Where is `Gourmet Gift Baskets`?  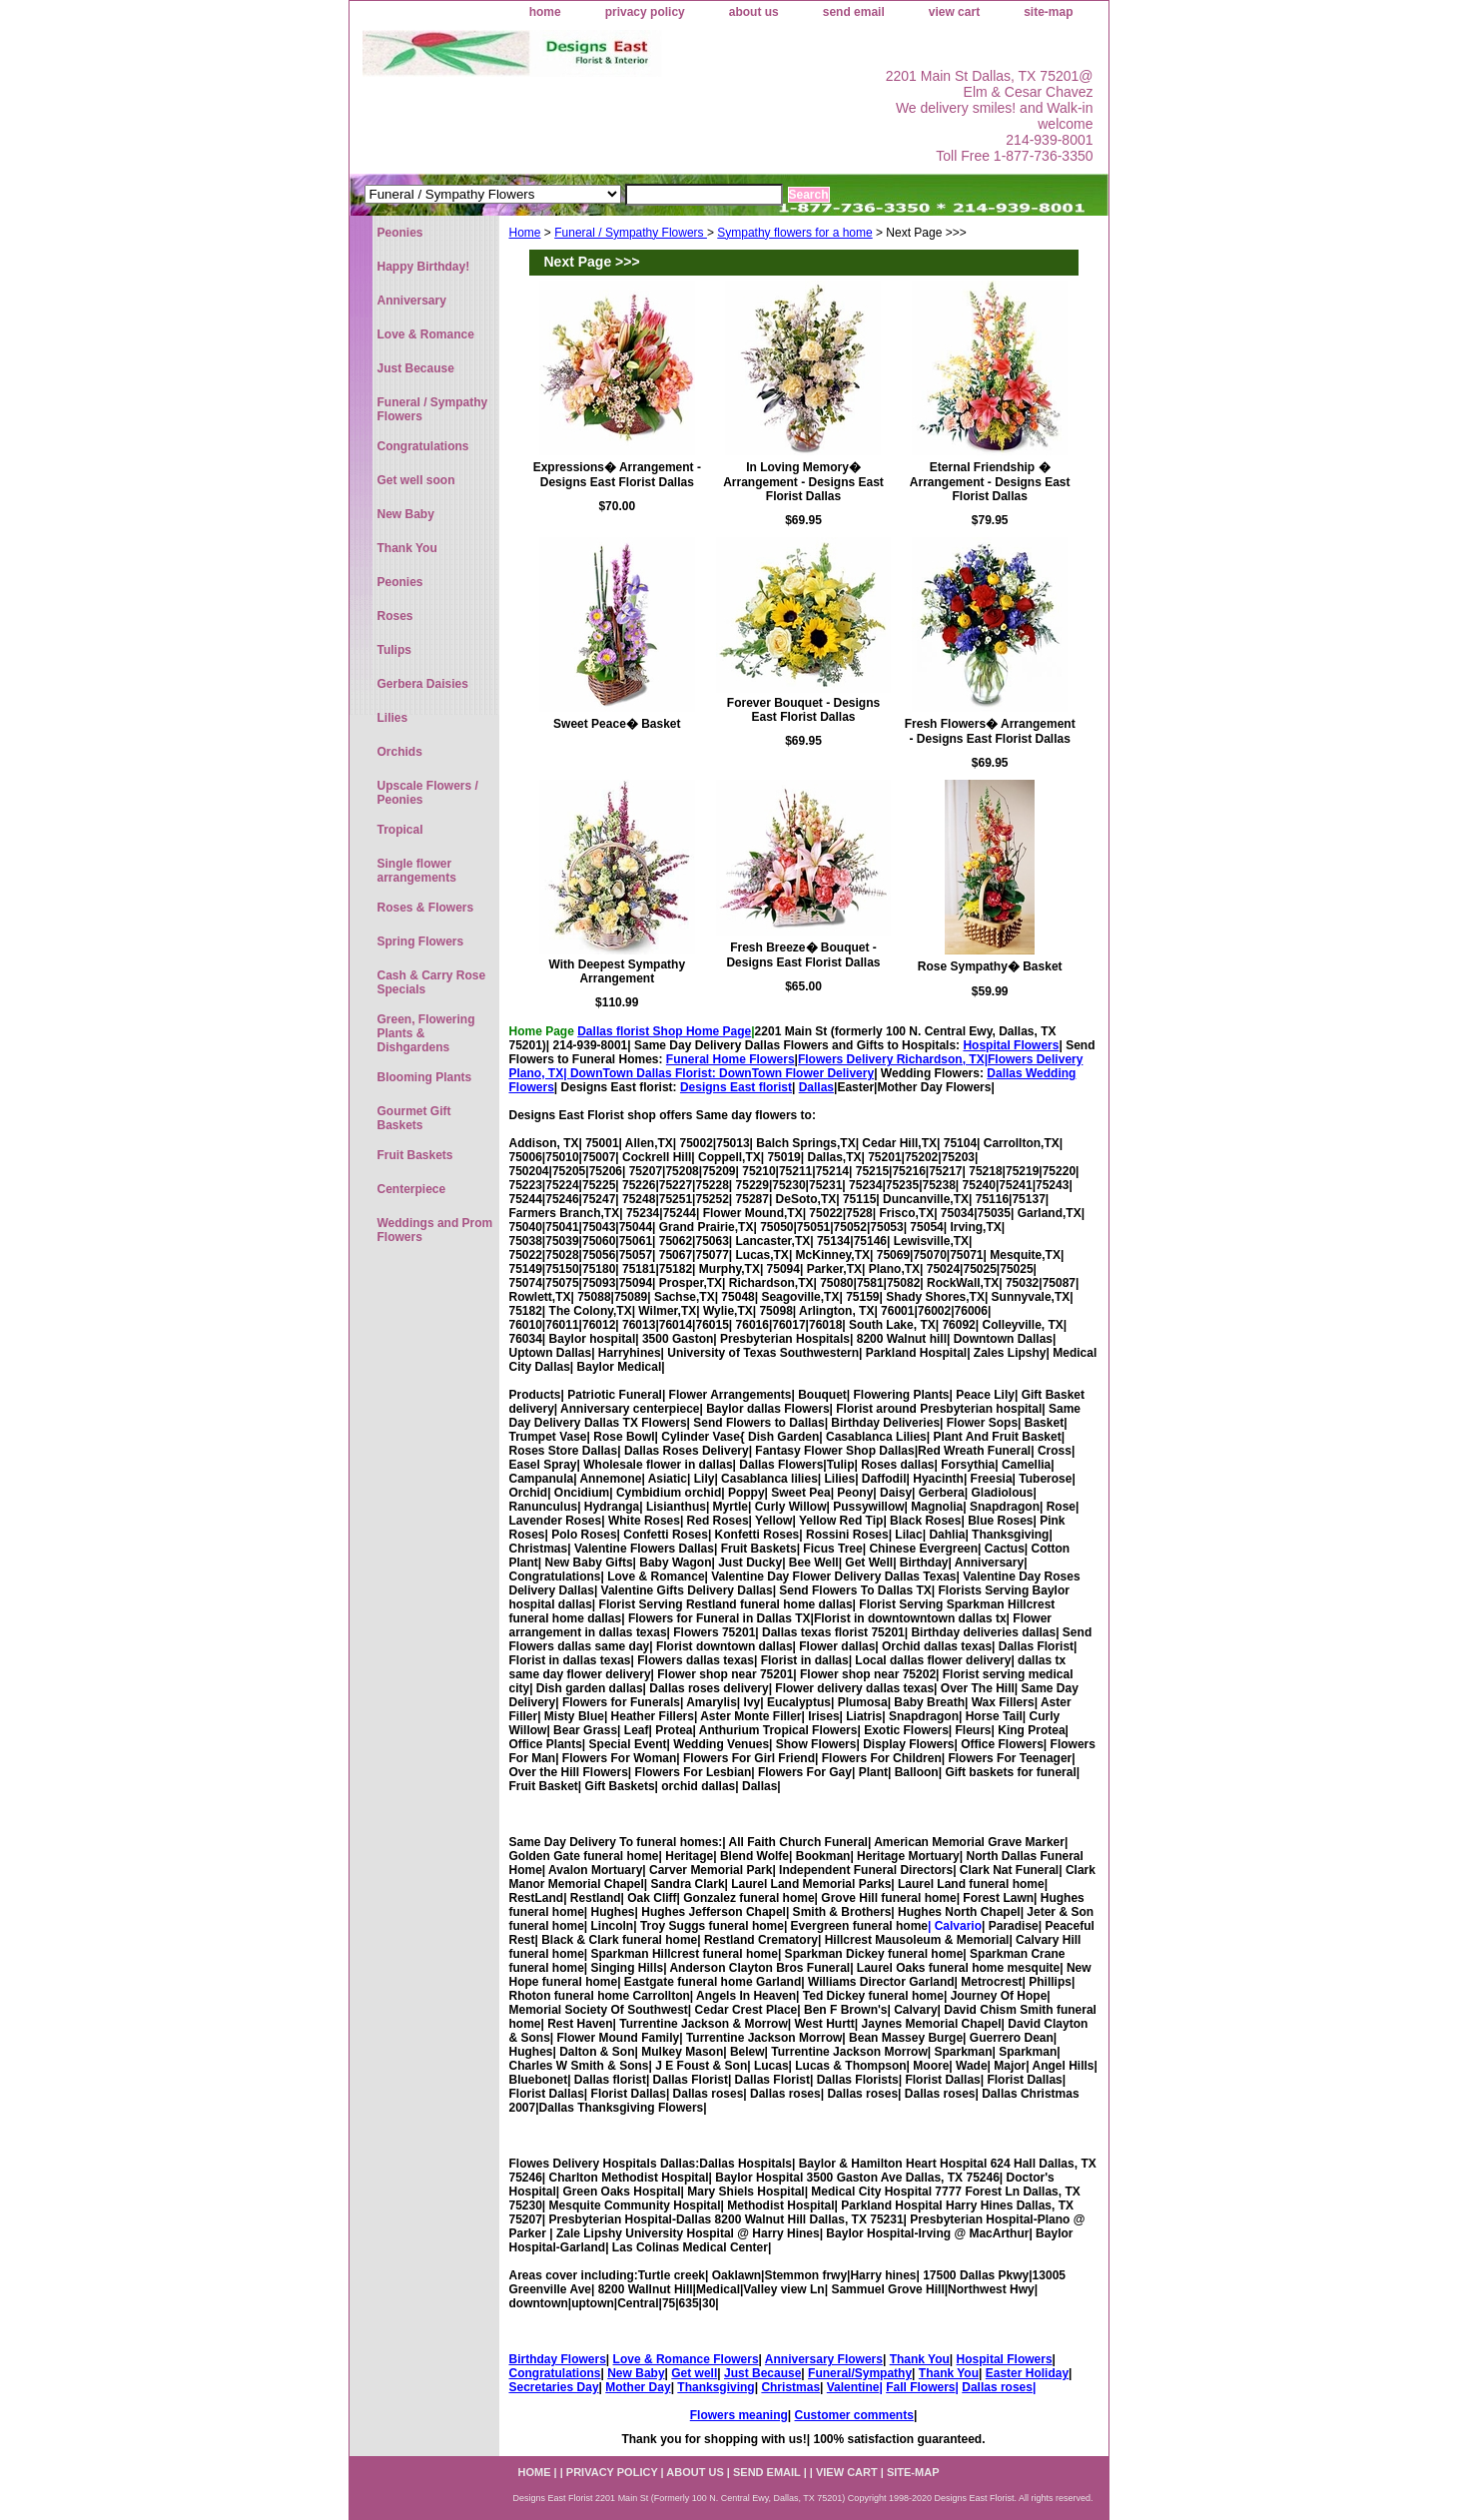 Gourmet Gift Baskets is located at coordinates (414, 1118).